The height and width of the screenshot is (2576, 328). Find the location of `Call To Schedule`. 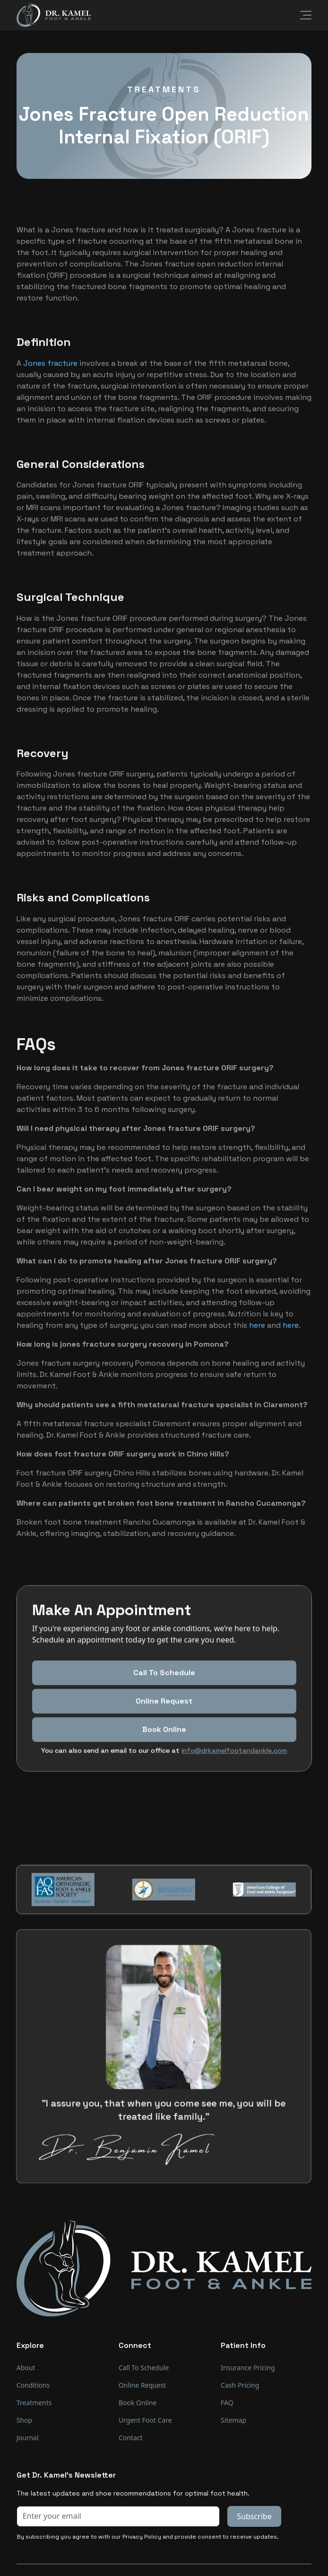

Call To Schedule is located at coordinates (164, 1716).